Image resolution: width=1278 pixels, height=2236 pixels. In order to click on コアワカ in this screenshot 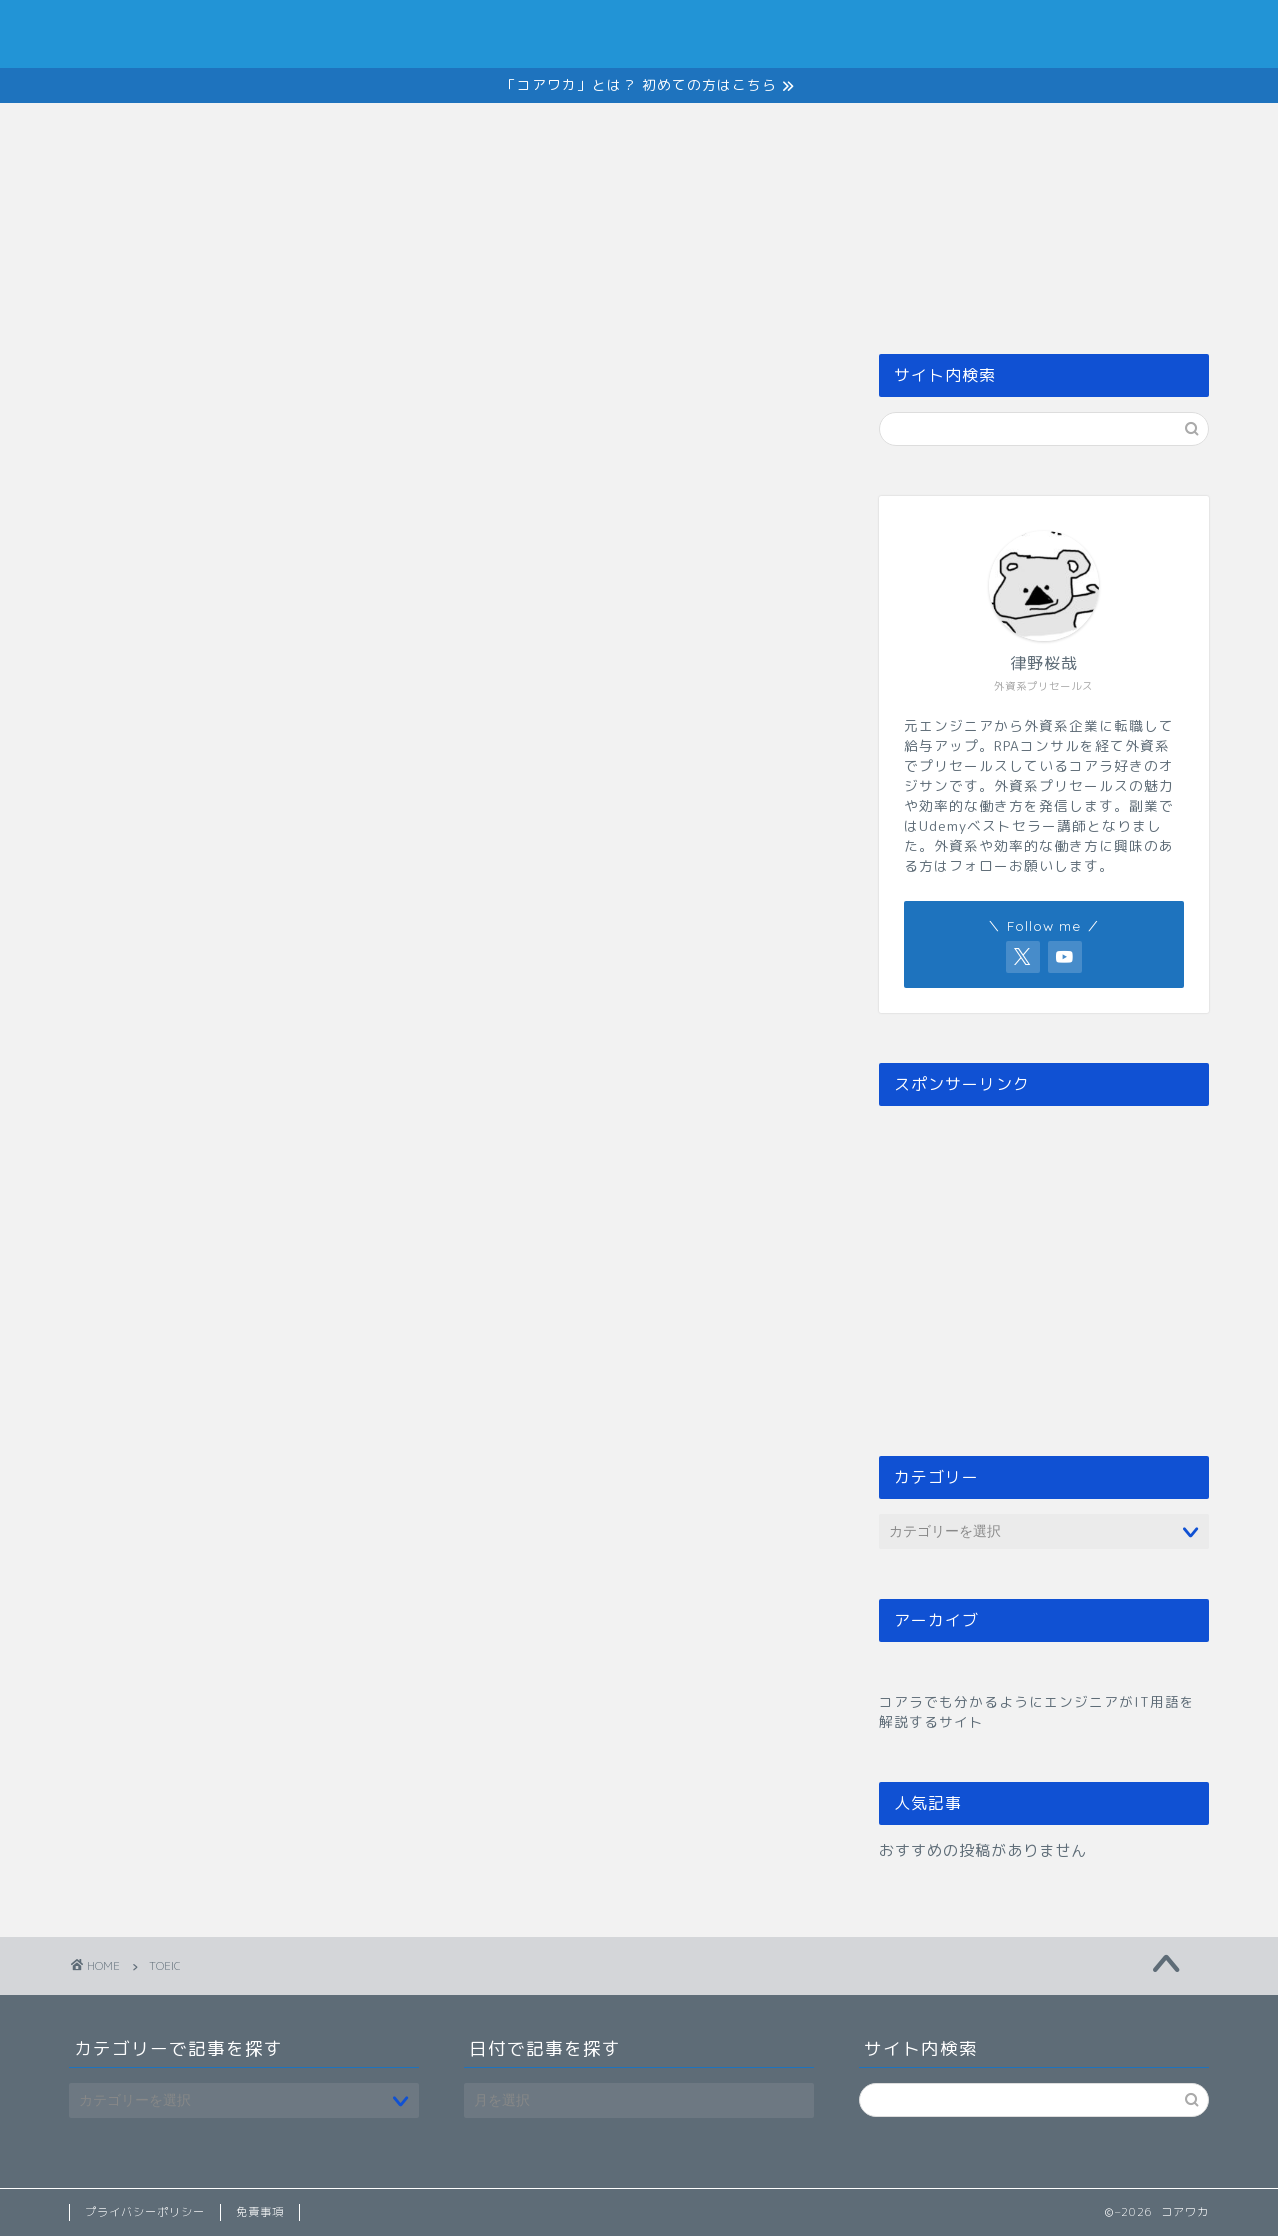, I will do `click(131, 33)`.